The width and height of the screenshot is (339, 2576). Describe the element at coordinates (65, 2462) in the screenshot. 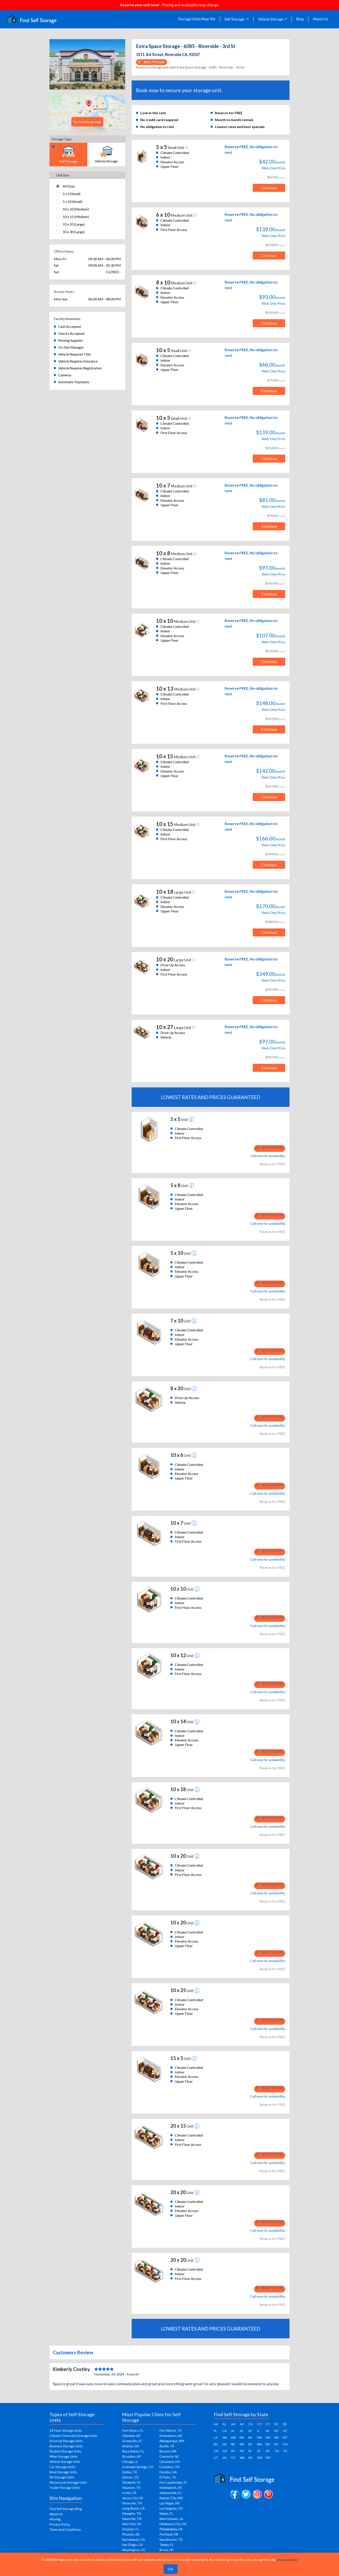

I see `Vehicle Storage Units` at that location.